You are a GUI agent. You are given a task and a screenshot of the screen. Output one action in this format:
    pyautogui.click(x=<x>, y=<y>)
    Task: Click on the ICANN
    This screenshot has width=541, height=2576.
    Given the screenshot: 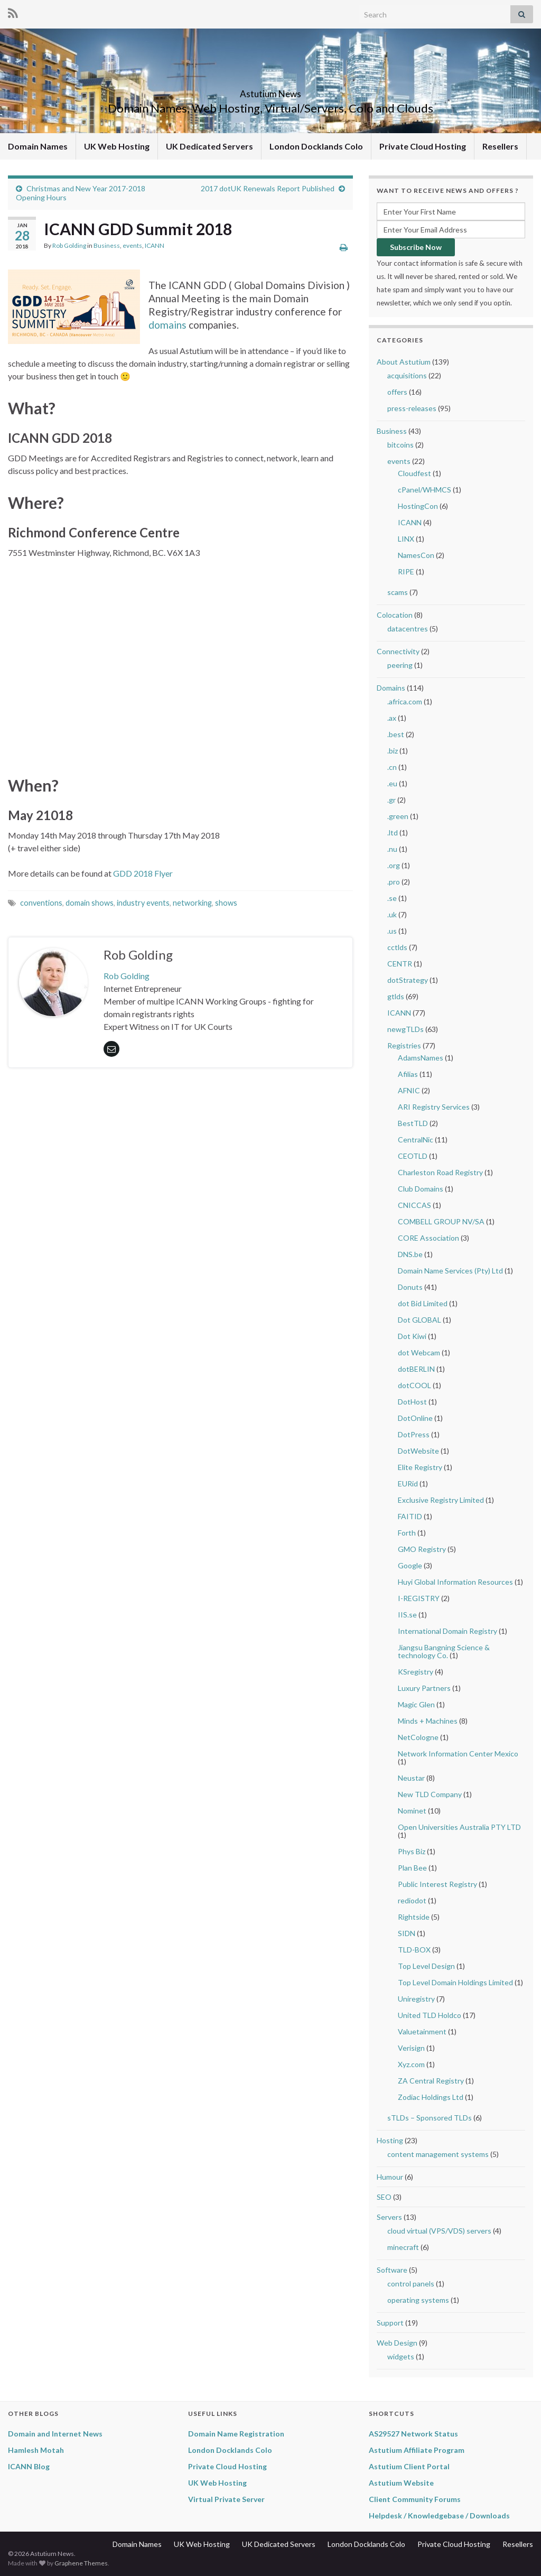 What is the action you would take?
    pyautogui.click(x=154, y=245)
    